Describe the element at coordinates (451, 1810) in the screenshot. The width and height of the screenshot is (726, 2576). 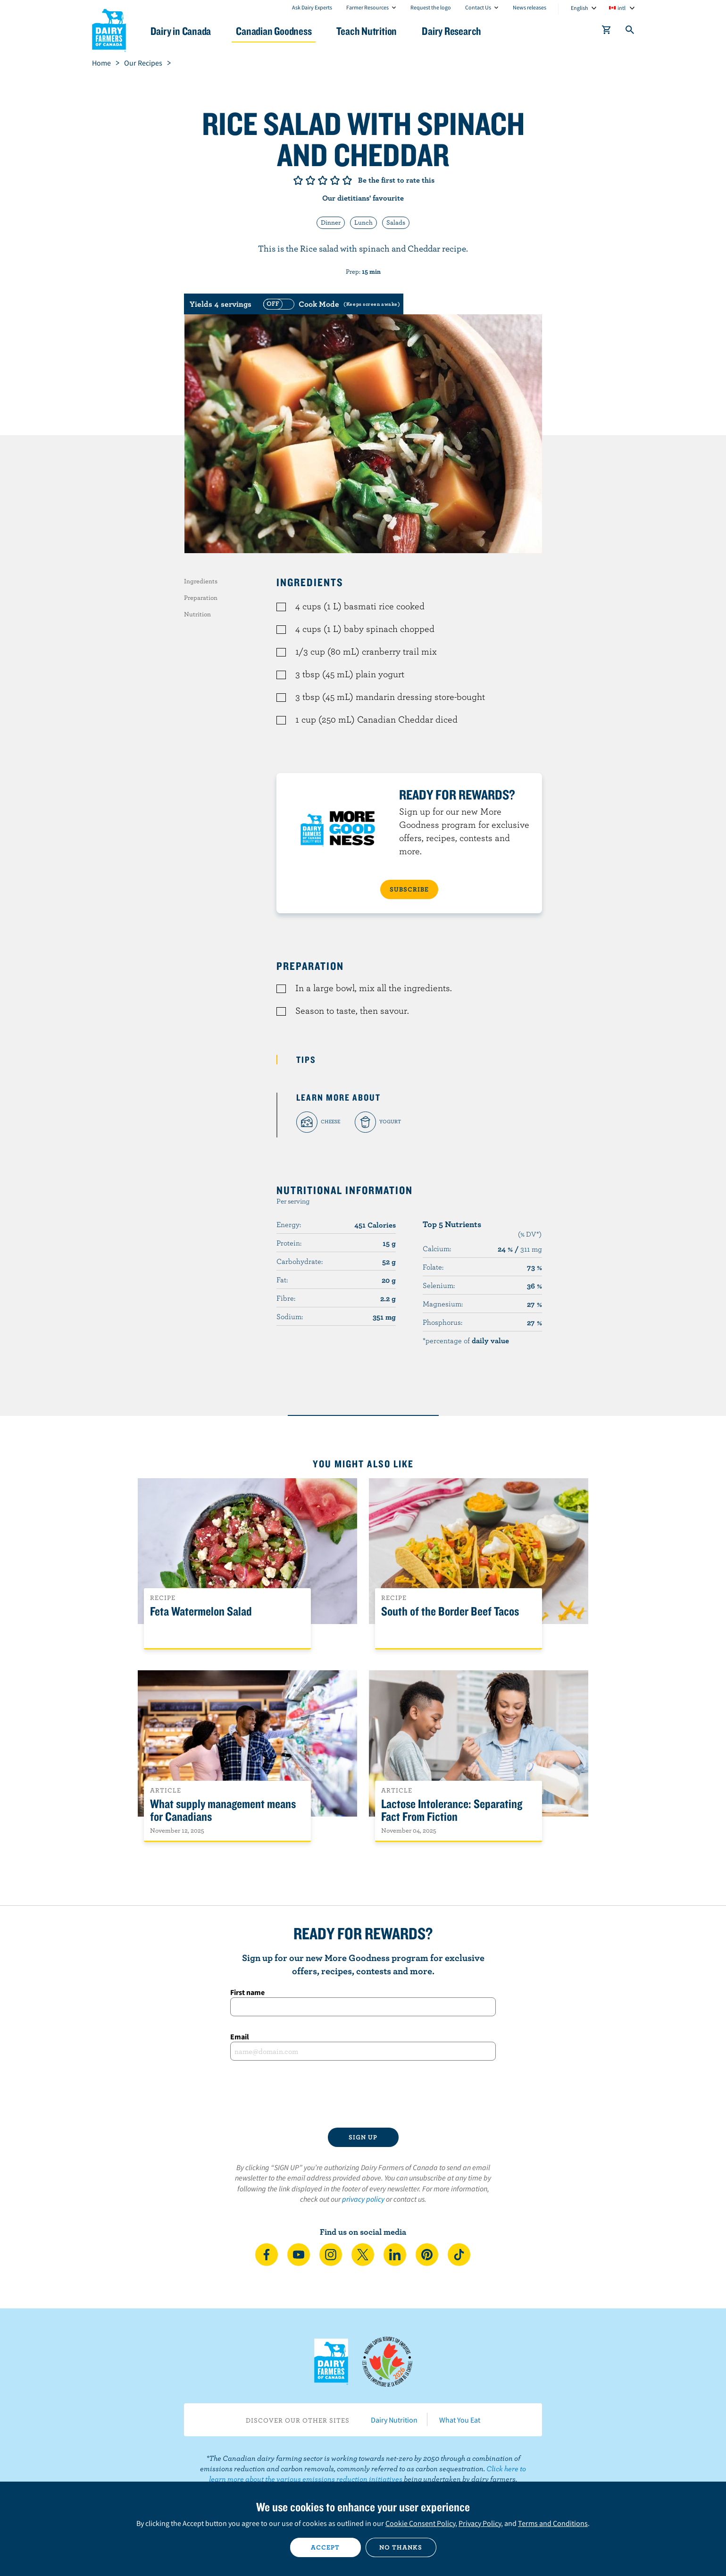
I see `Lactose Intolerance: Separating Fact From Fiction` at that location.